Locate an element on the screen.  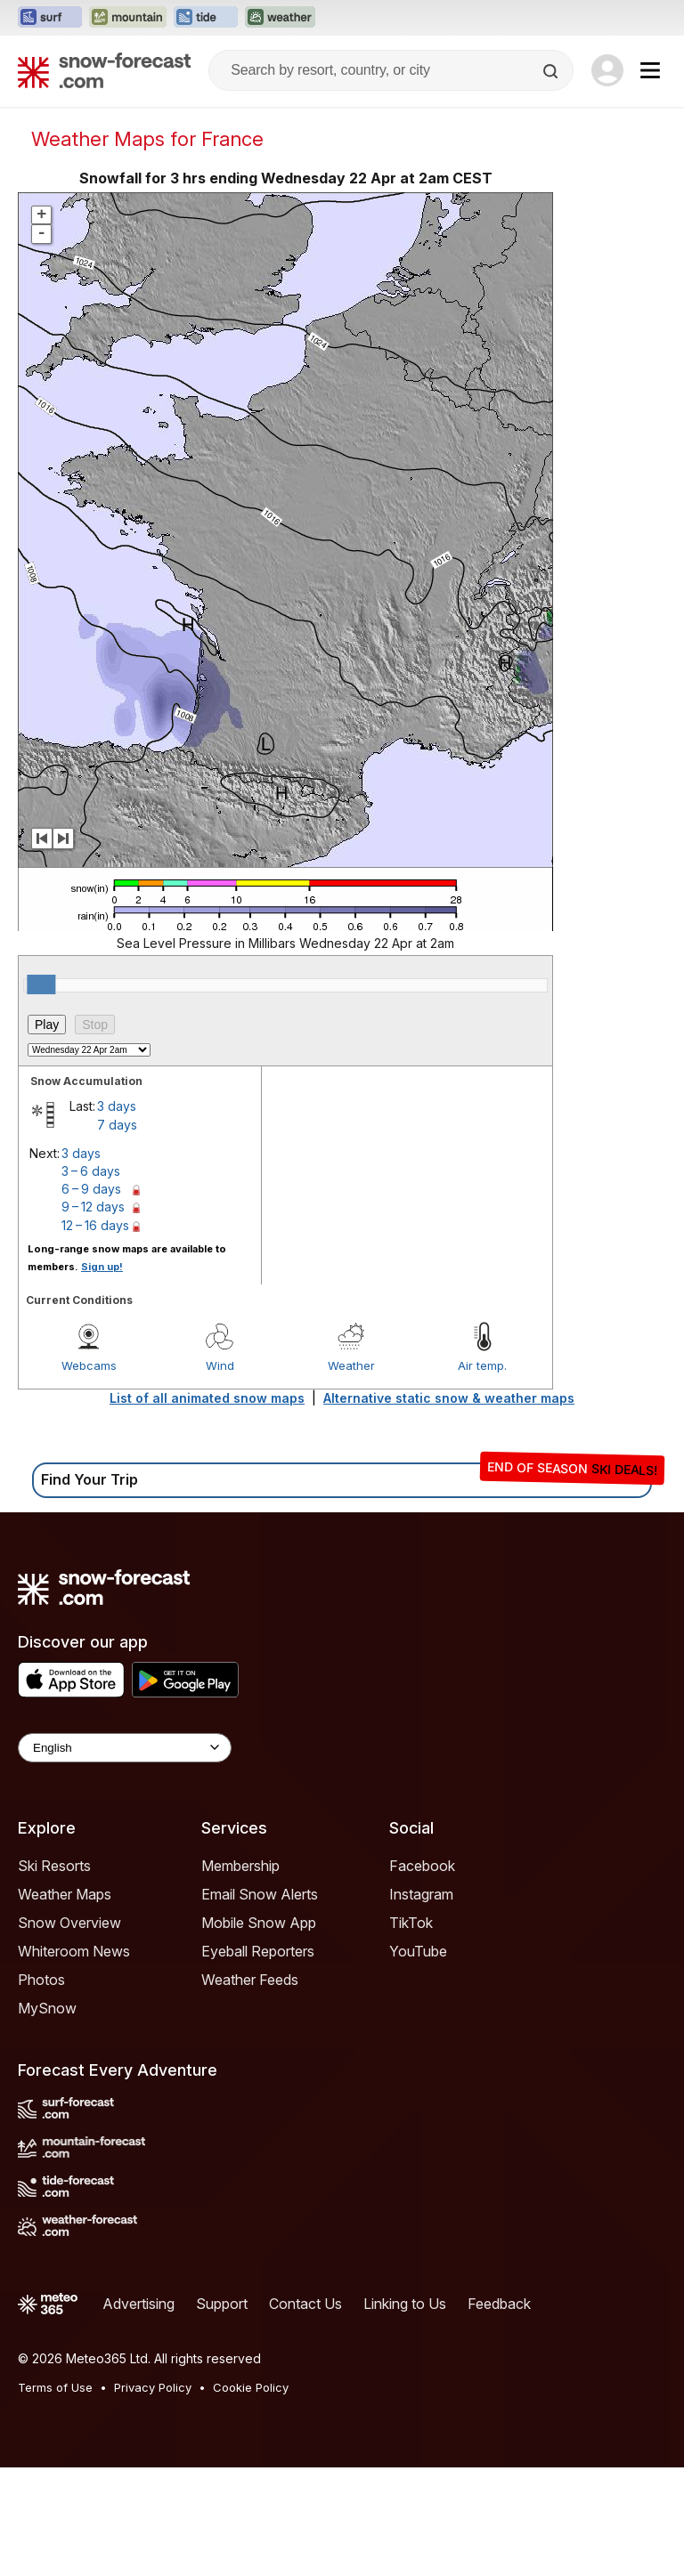
Facebook is located at coordinates (422, 1974).